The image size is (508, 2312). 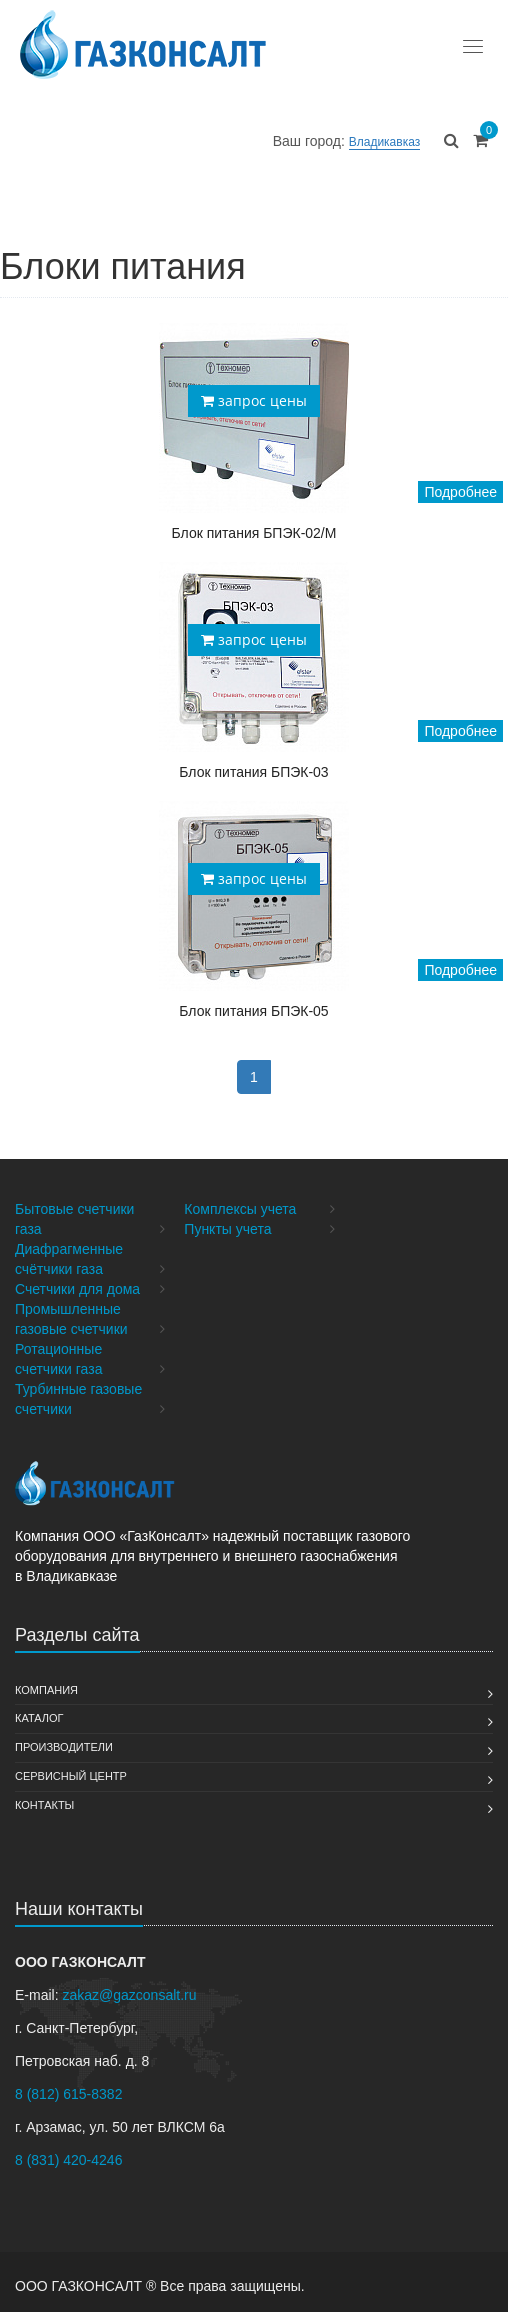 I want to click on zakaz@gazconsalt.ru, so click(x=129, y=1995).